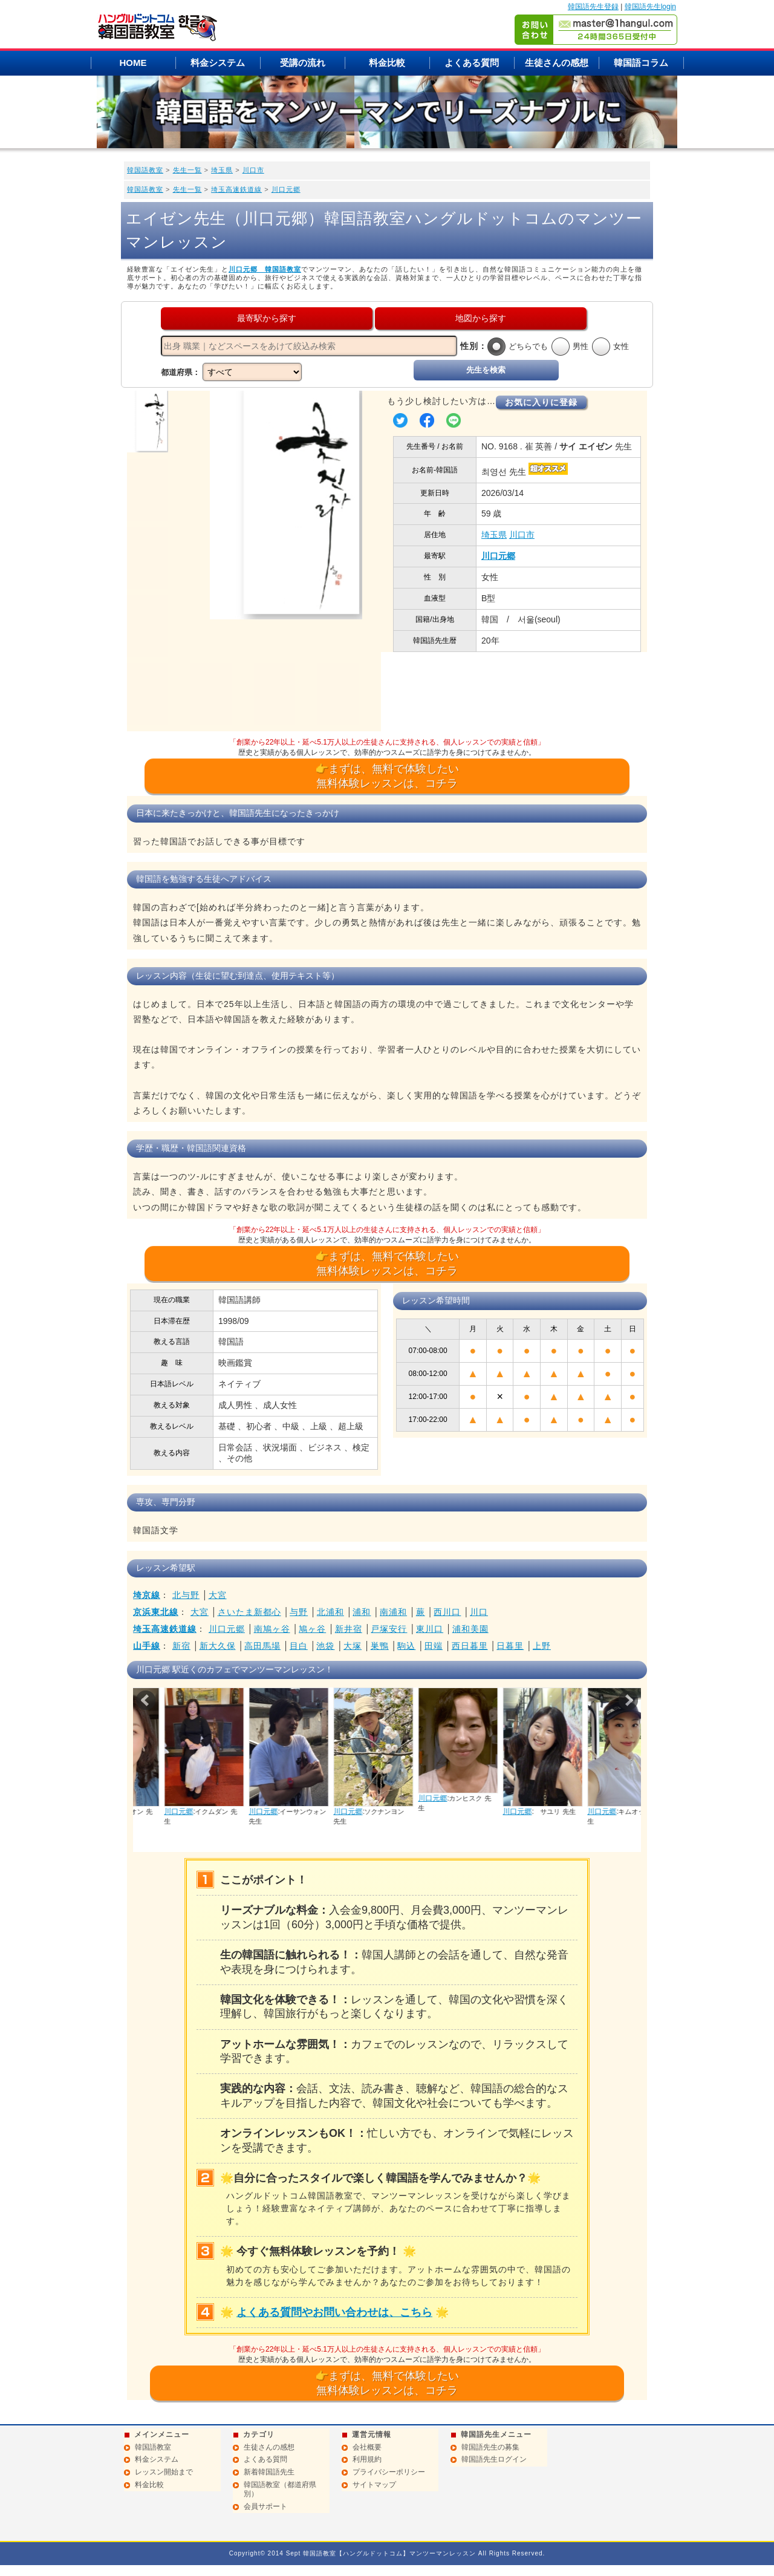 The width and height of the screenshot is (774, 2576). What do you see at coordinates (286, 189) in the screenshot?
I see `川口元郷` at bounding box center [286, 189].